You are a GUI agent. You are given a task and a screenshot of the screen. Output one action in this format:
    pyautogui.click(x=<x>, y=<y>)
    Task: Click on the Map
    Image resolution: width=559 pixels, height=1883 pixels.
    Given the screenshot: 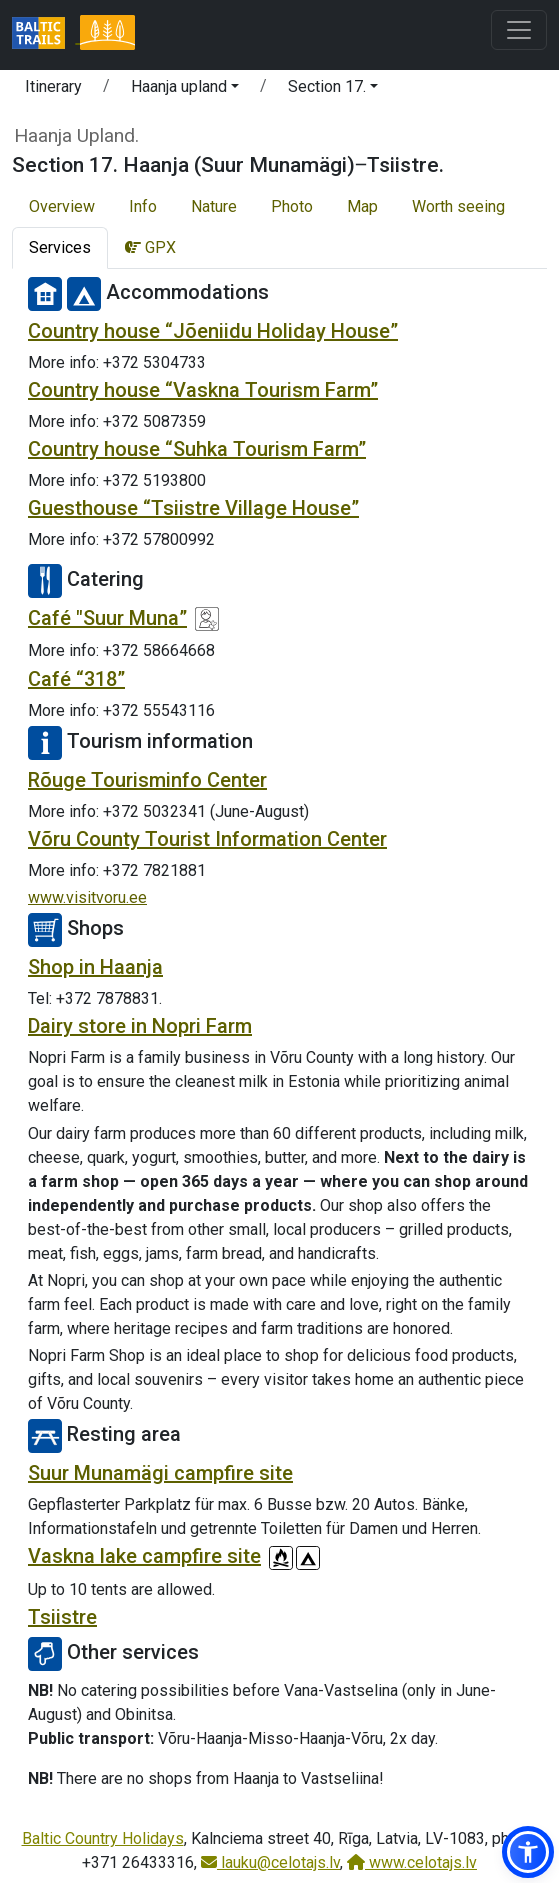 What is the action you would take?
    pyautogui.click(x=362, y=206)
    